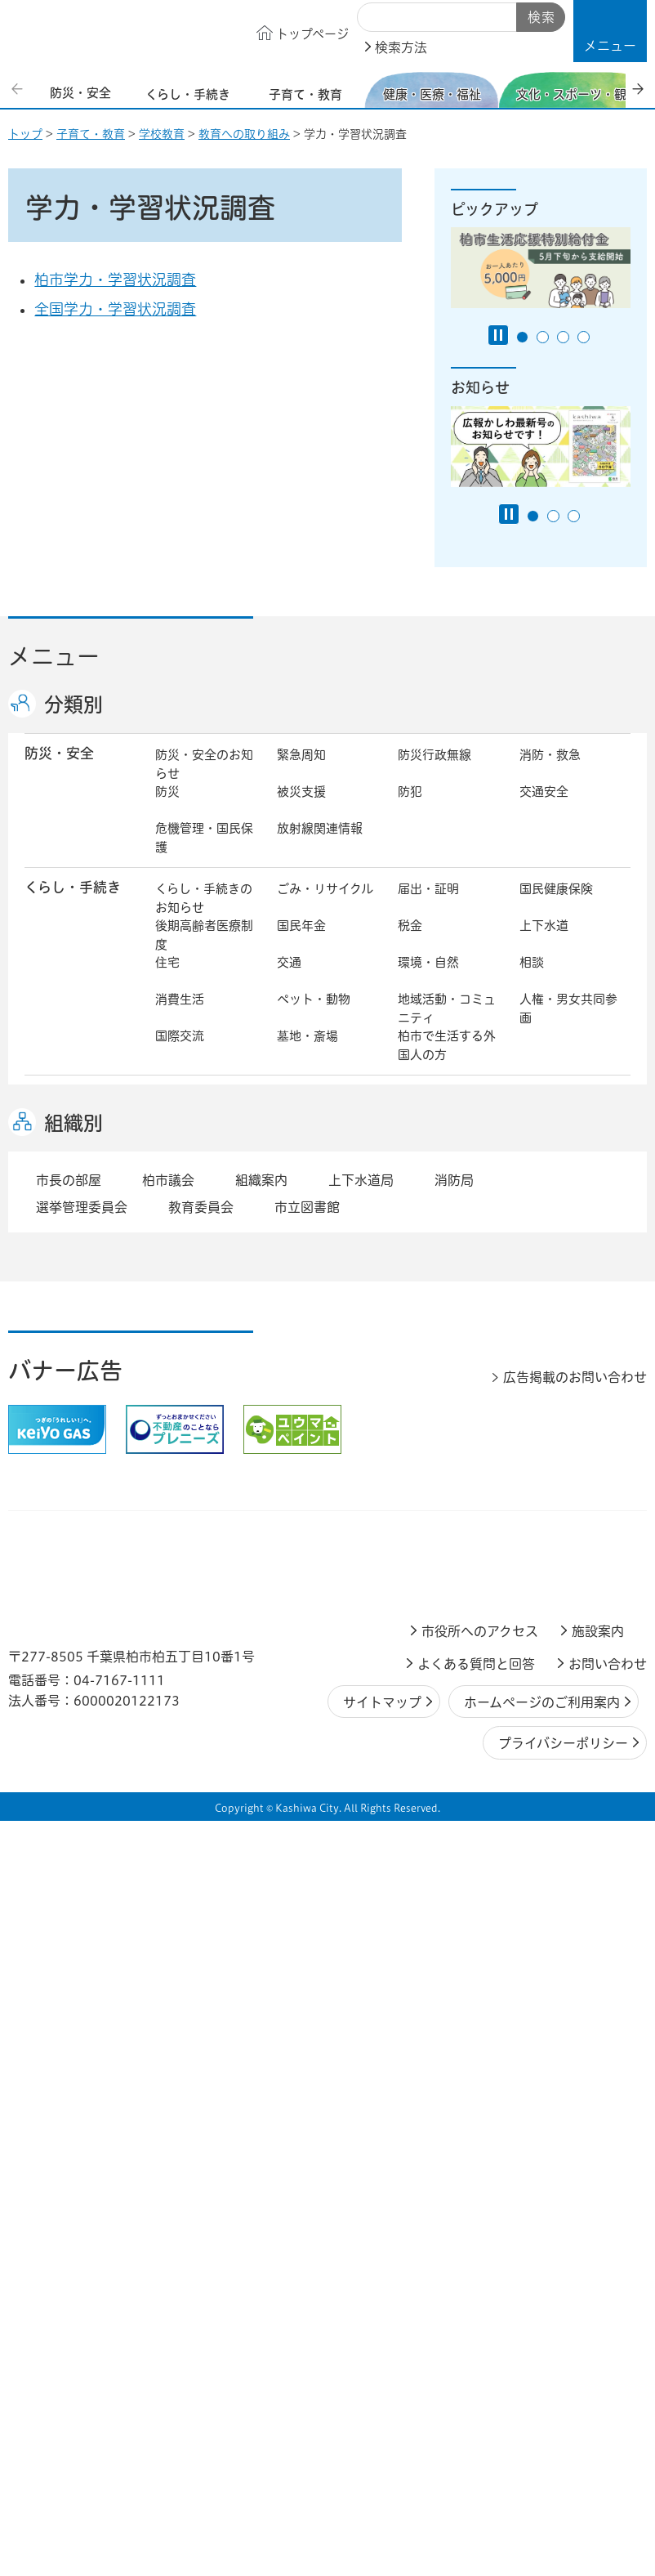 Image resolution: width=655 pixels, height=2576 pixels. Describe the element at coordinates (434, 1430) in the screenshot. I see `カシニワ制度` at that location.